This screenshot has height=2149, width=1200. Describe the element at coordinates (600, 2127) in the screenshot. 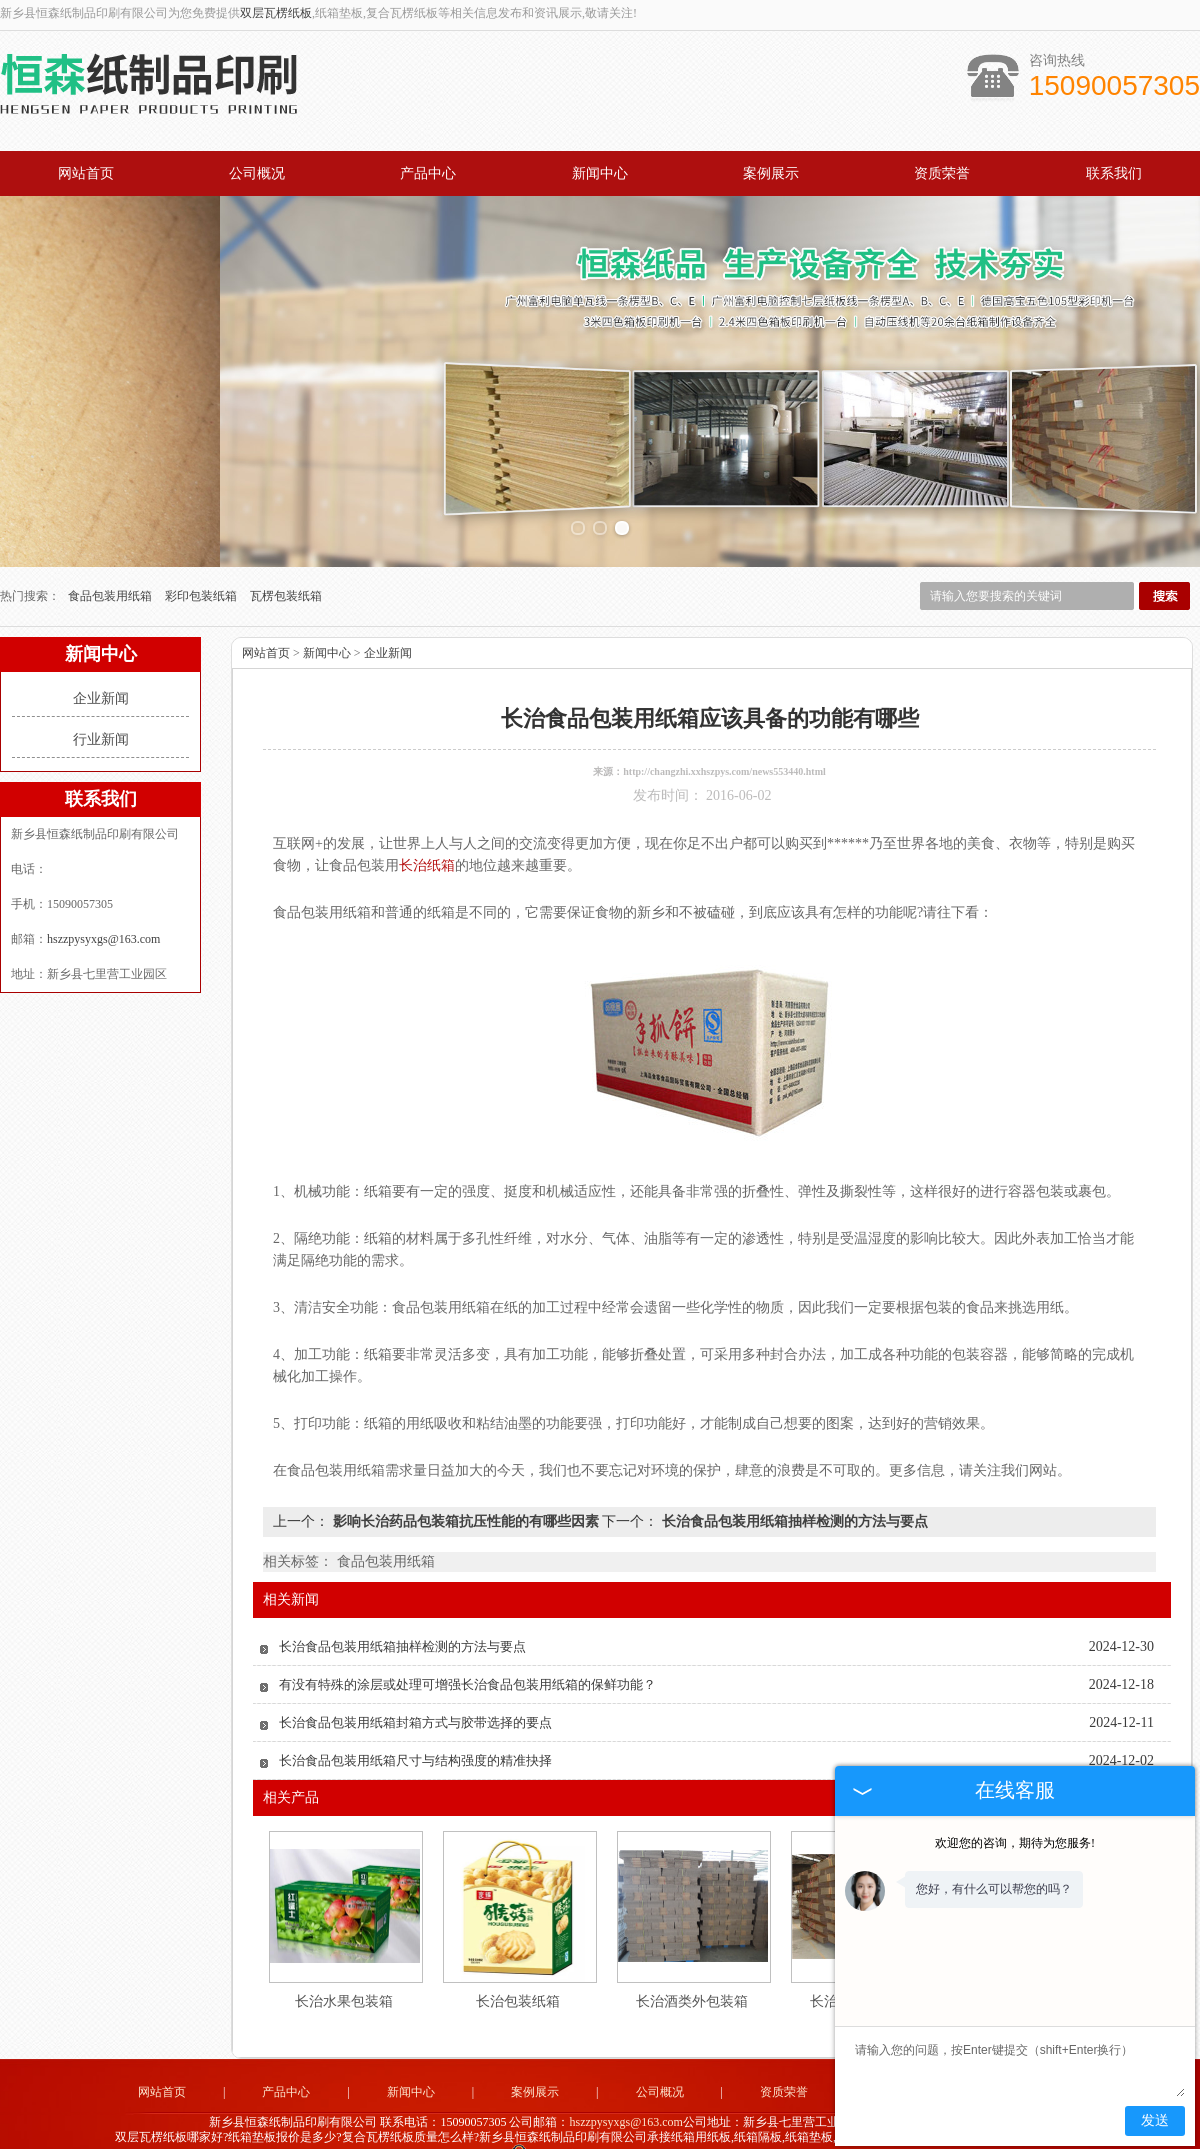

I see `豫公网安备 41072102000813号` at that location.